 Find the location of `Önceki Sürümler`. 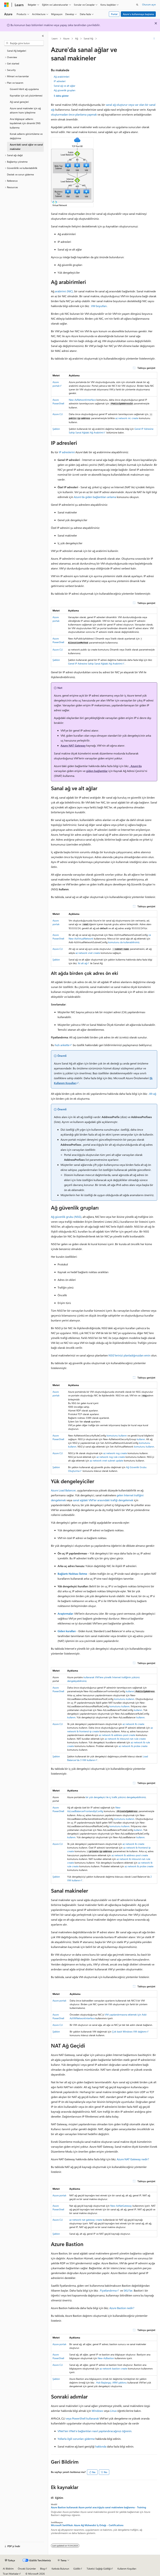

Önceki Sürümler is located at coordinates (27, 2568).